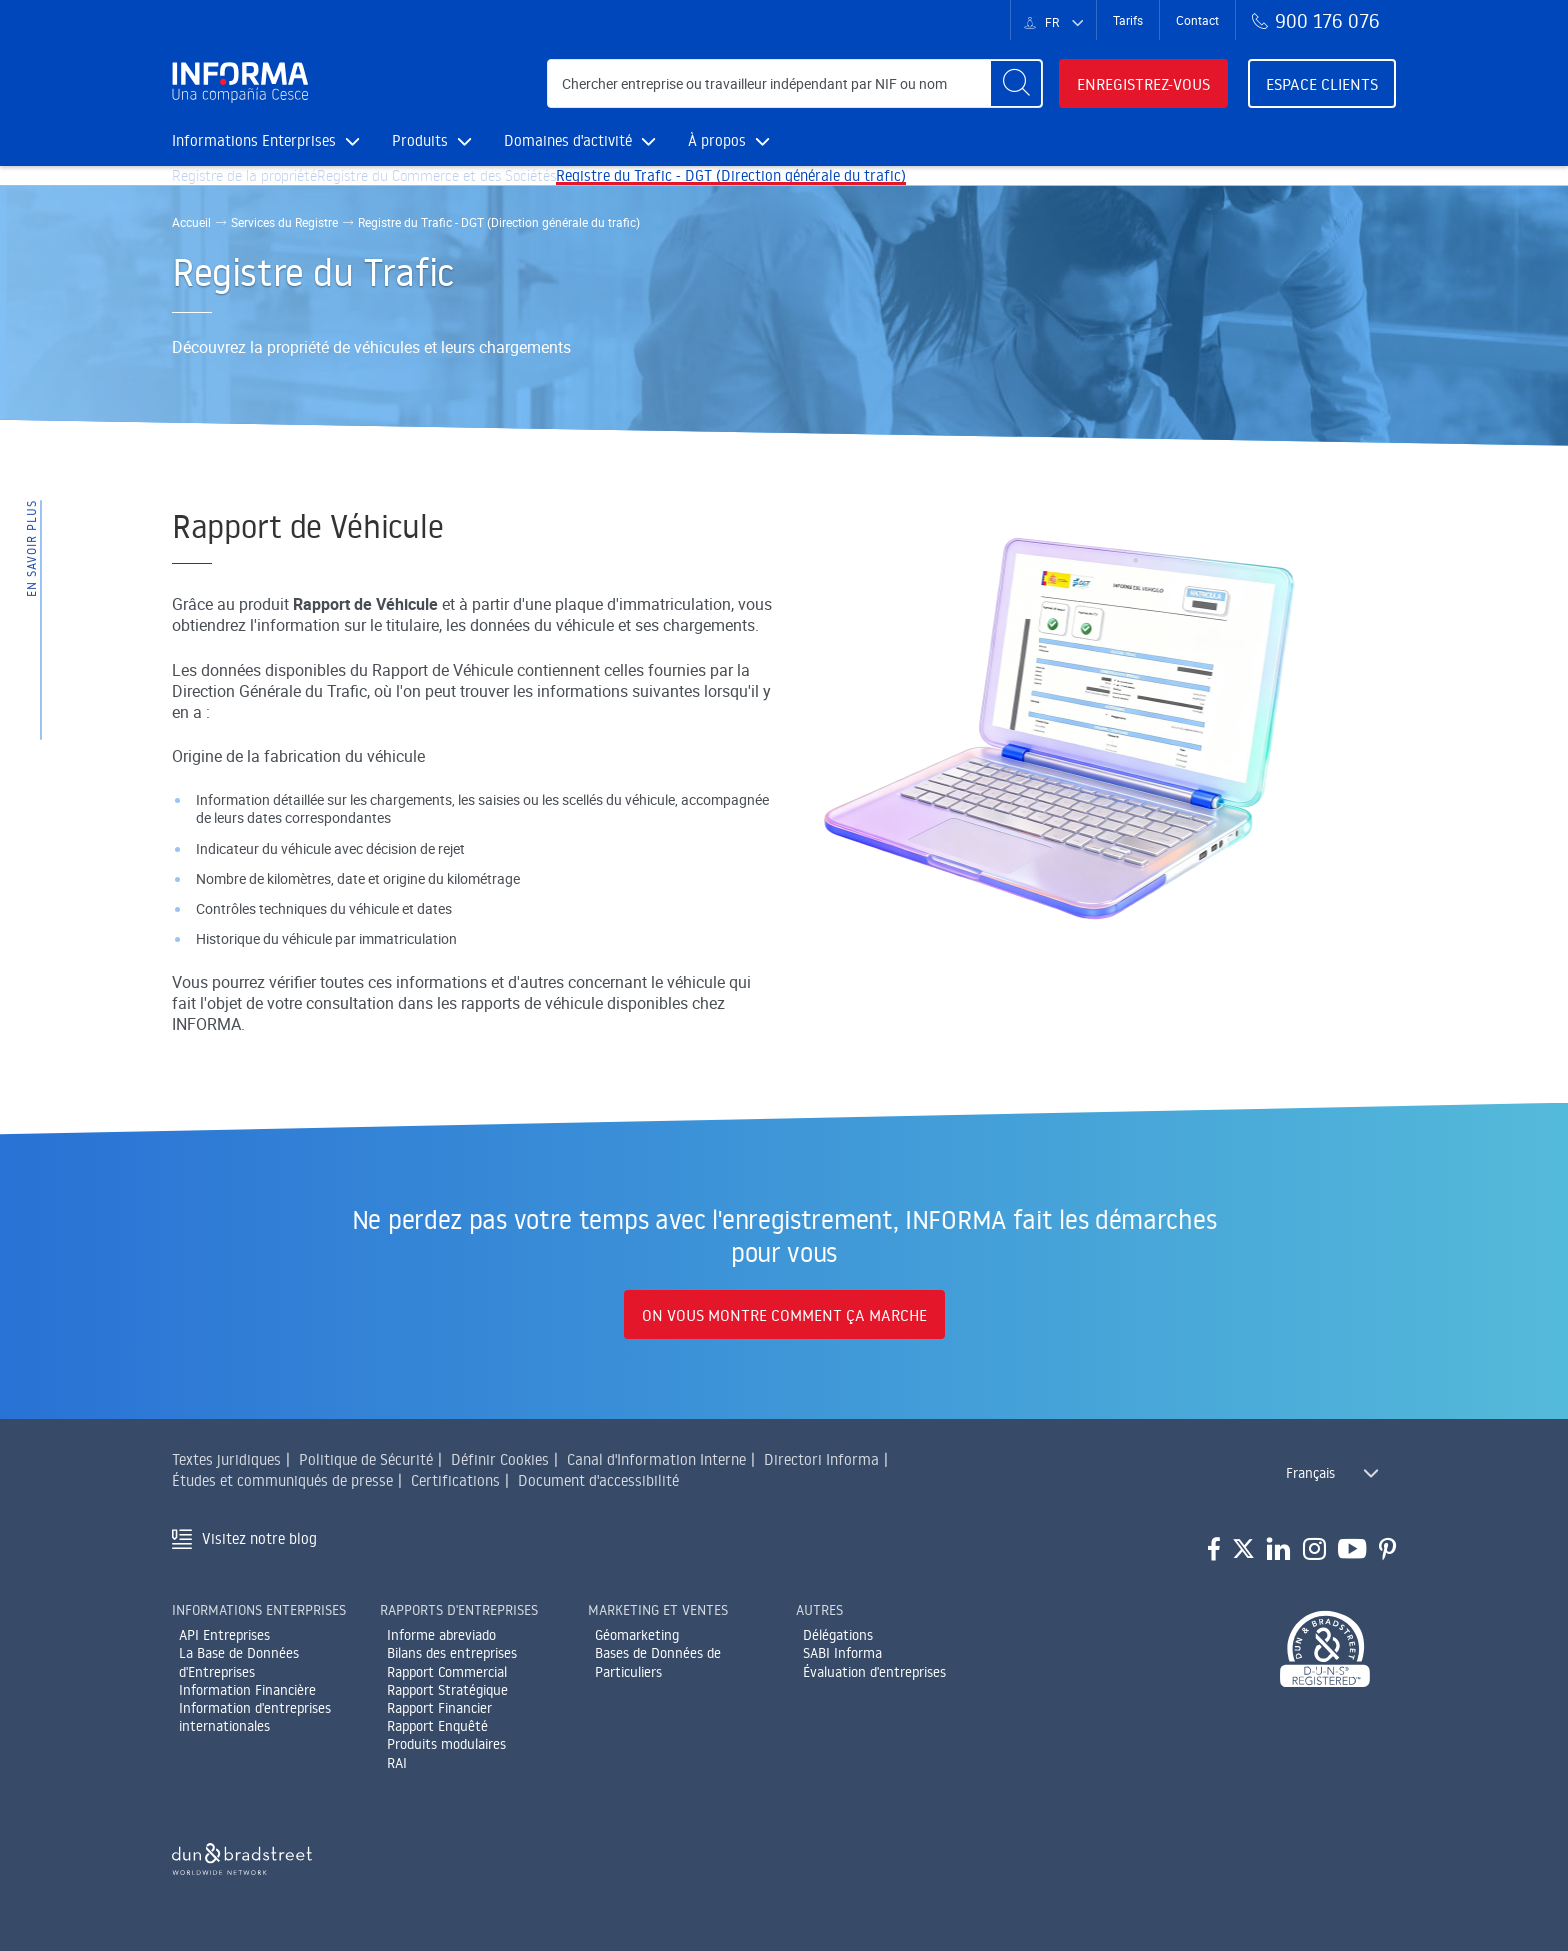 The image size is (1568, 1951). Describe the element at coordinates (239, 1663) in the screenshot. I see `La Base de Données d'Entreprises` at that location.